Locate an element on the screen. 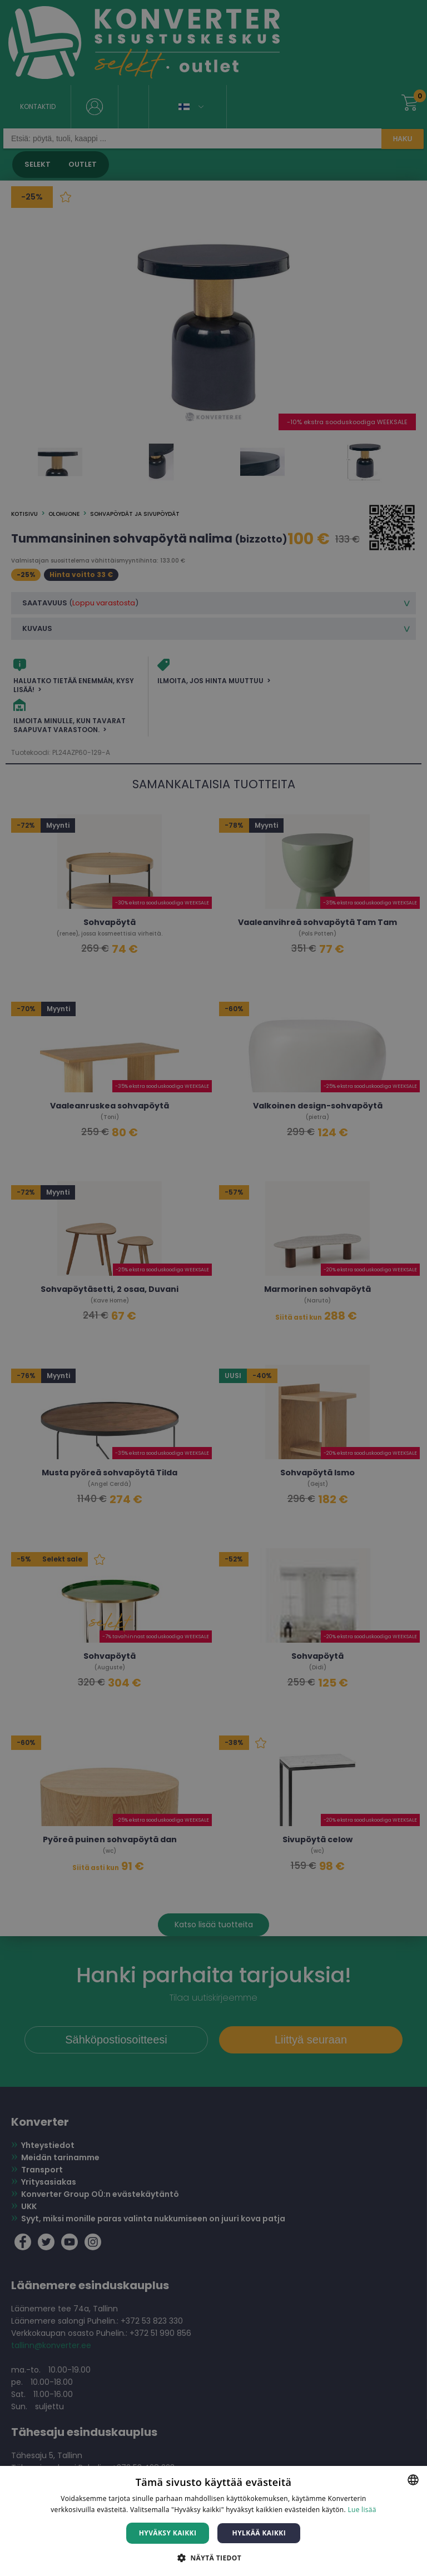 This screenshot has height=2576, width=427. [dialog] is located at coordinates (213, 1288).